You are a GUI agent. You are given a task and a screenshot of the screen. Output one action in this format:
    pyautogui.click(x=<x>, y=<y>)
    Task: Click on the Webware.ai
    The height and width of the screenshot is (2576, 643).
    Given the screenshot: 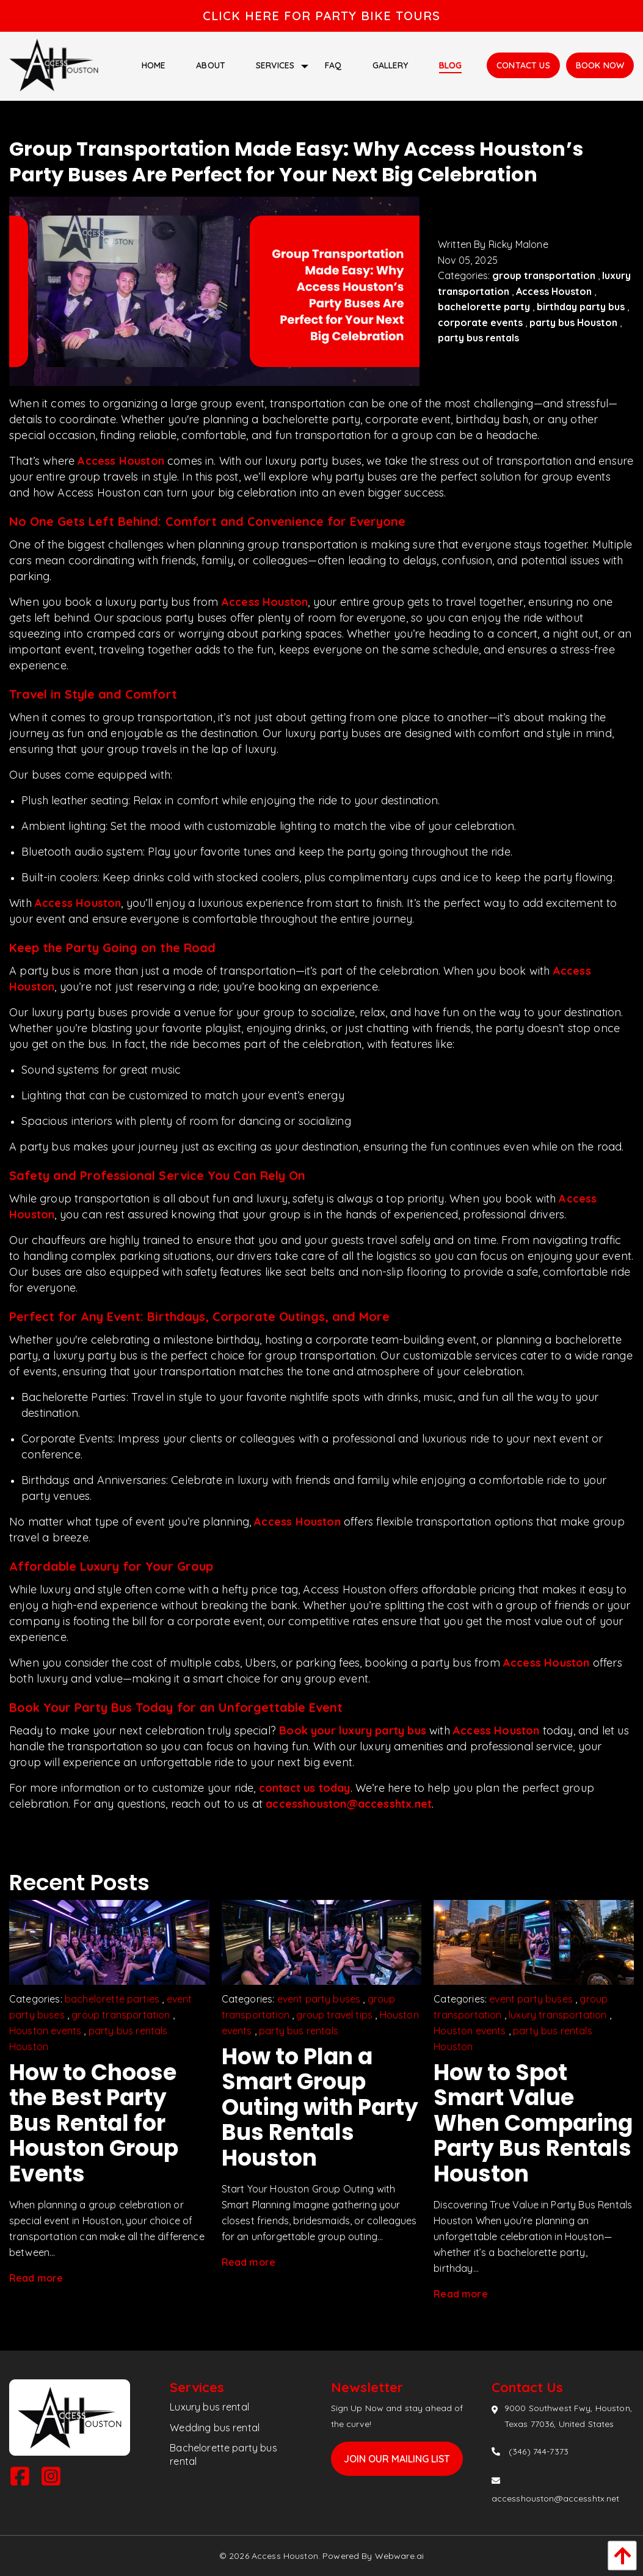 What is the action you would take?
    pyautogui.click(x=399, y=2555)
    